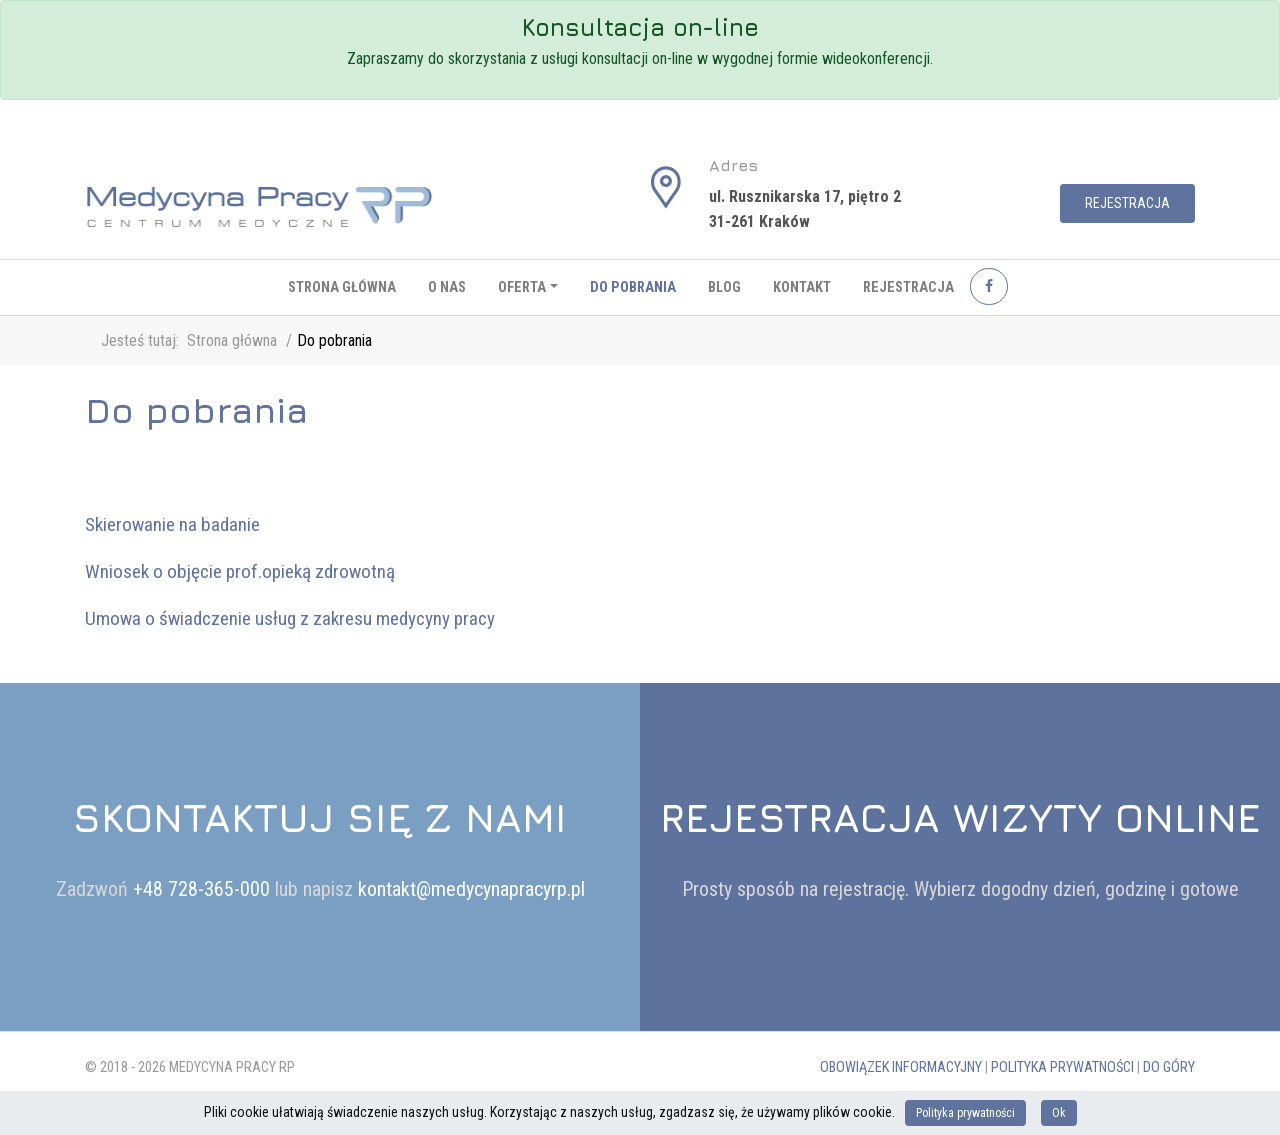 This screenshot has width=1280, height=1135. I want to click on Rejestracja, so click(1127, 203).